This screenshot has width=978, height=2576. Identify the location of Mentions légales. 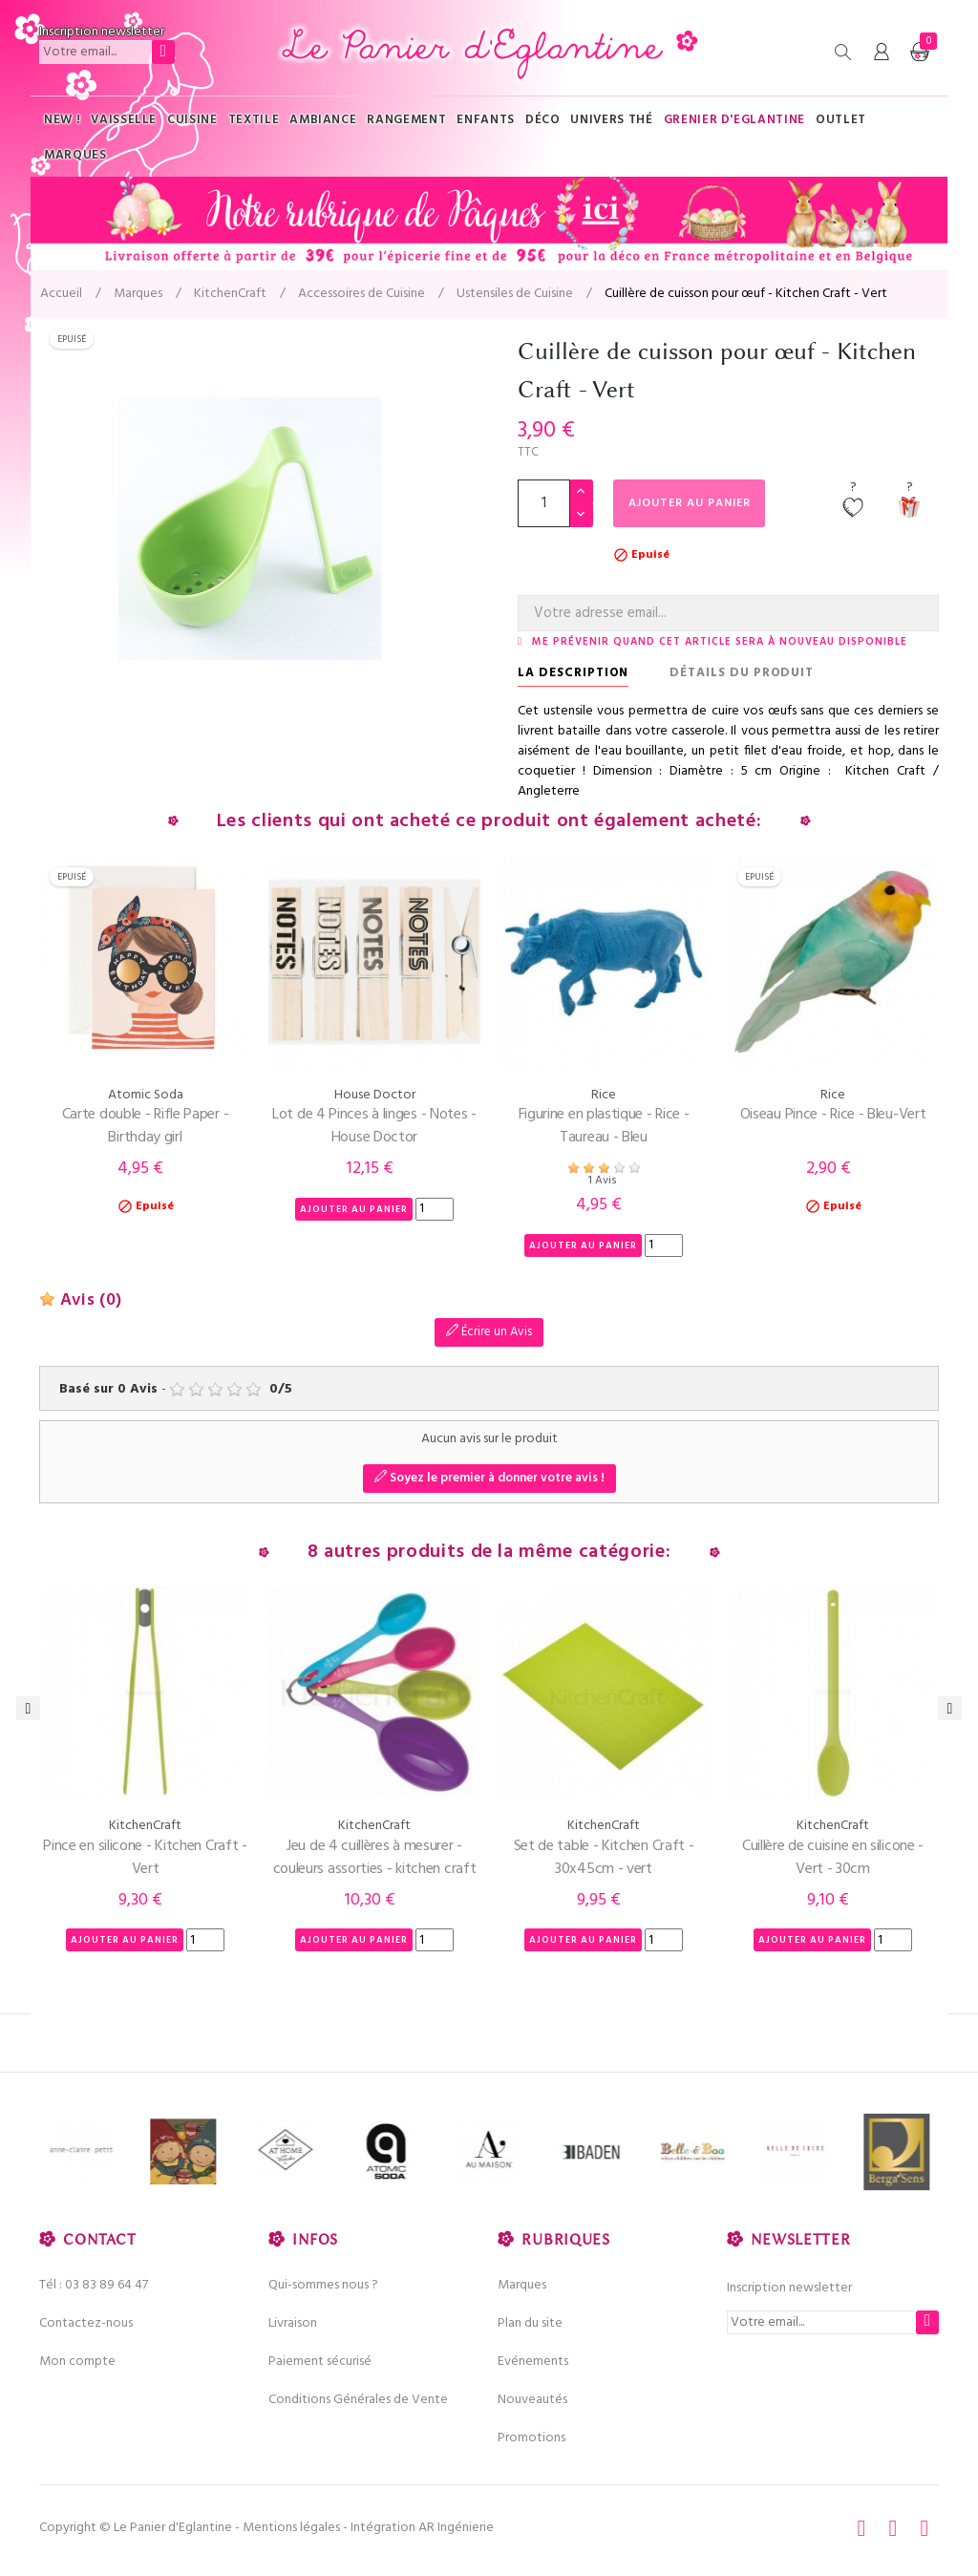
(291, 2528).